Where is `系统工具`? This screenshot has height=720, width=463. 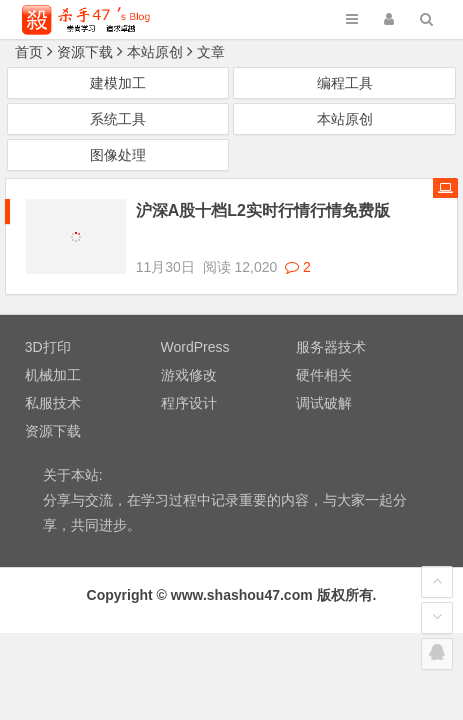
系统工具 is located at coordinates (118, 119).